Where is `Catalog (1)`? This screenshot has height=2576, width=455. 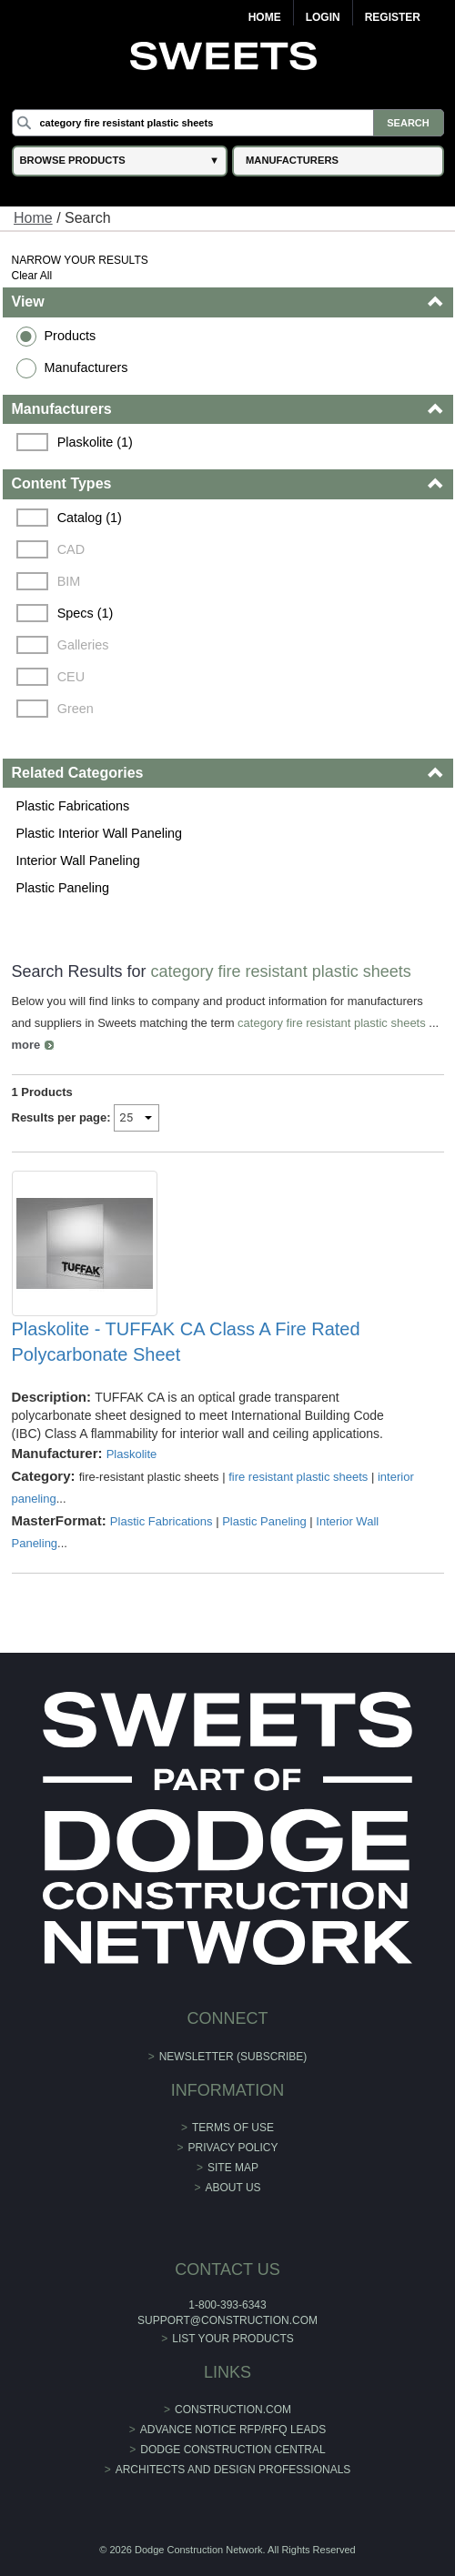 Catalog (1) is located at coordinates (89, 517).